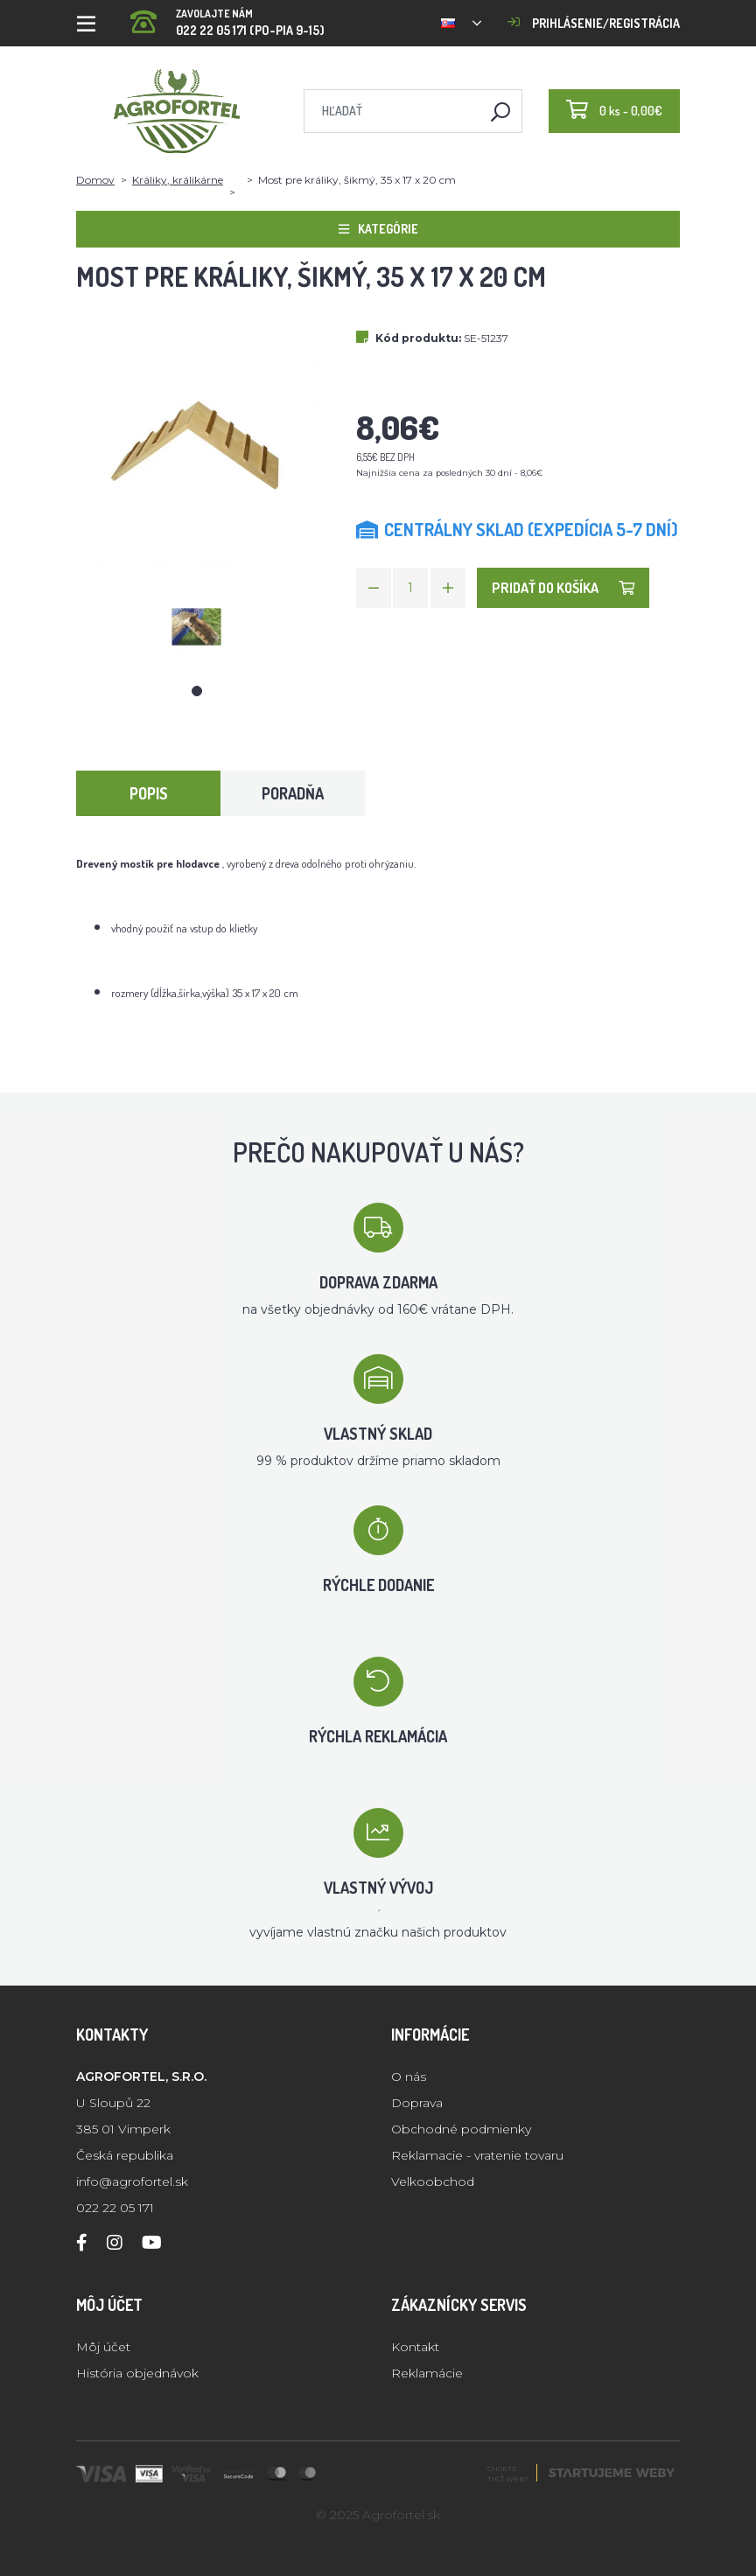 The width and height of the screenshot is (756, 2576). I want to click on info@agrofortel.sk, so click(132, 2181).